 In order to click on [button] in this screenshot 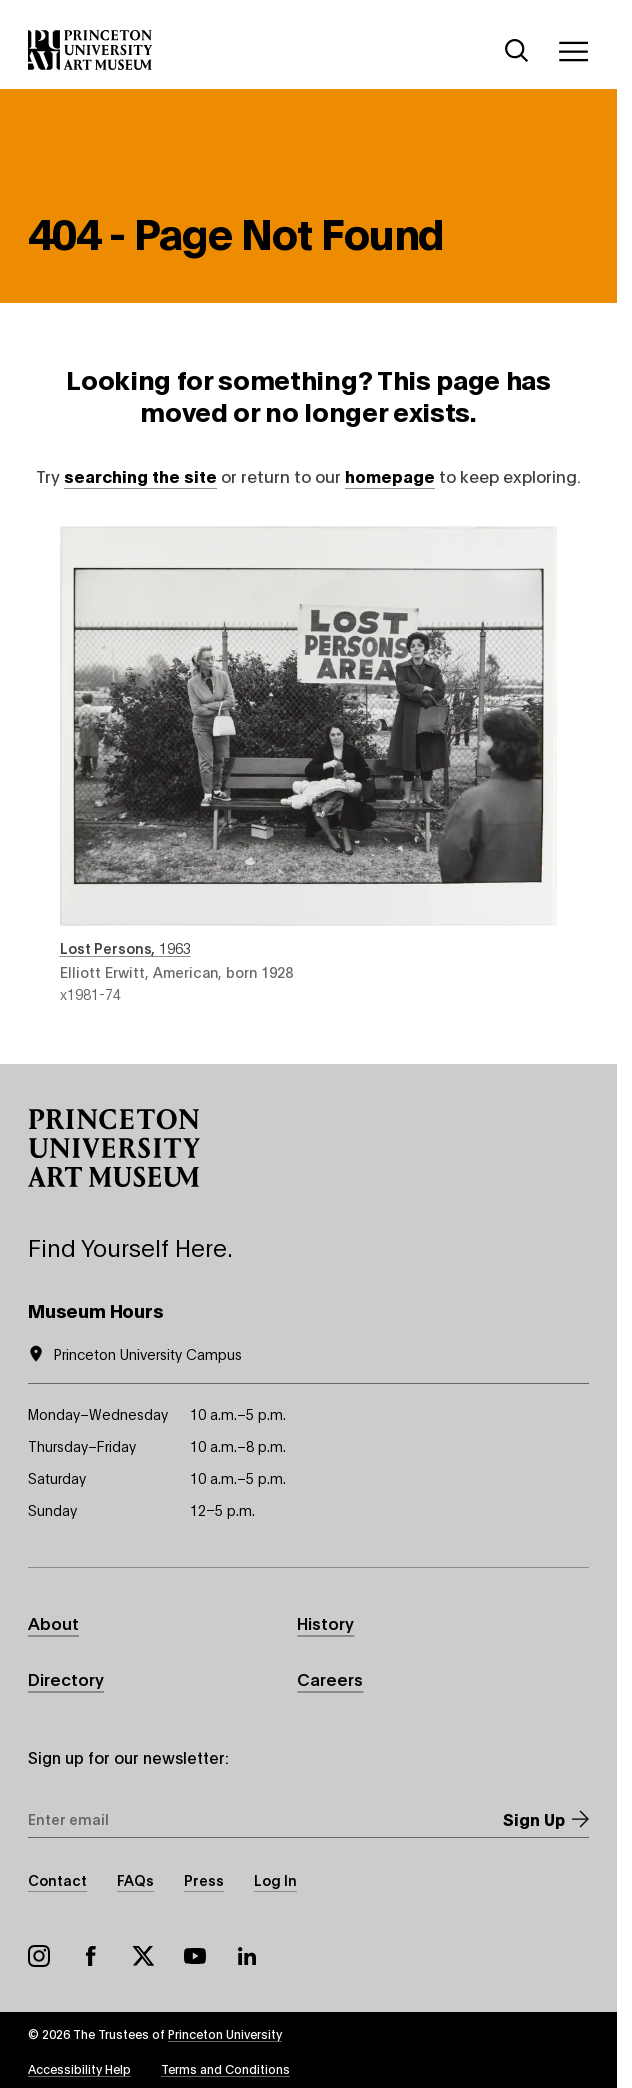, I will do `click(114, 1148)`.